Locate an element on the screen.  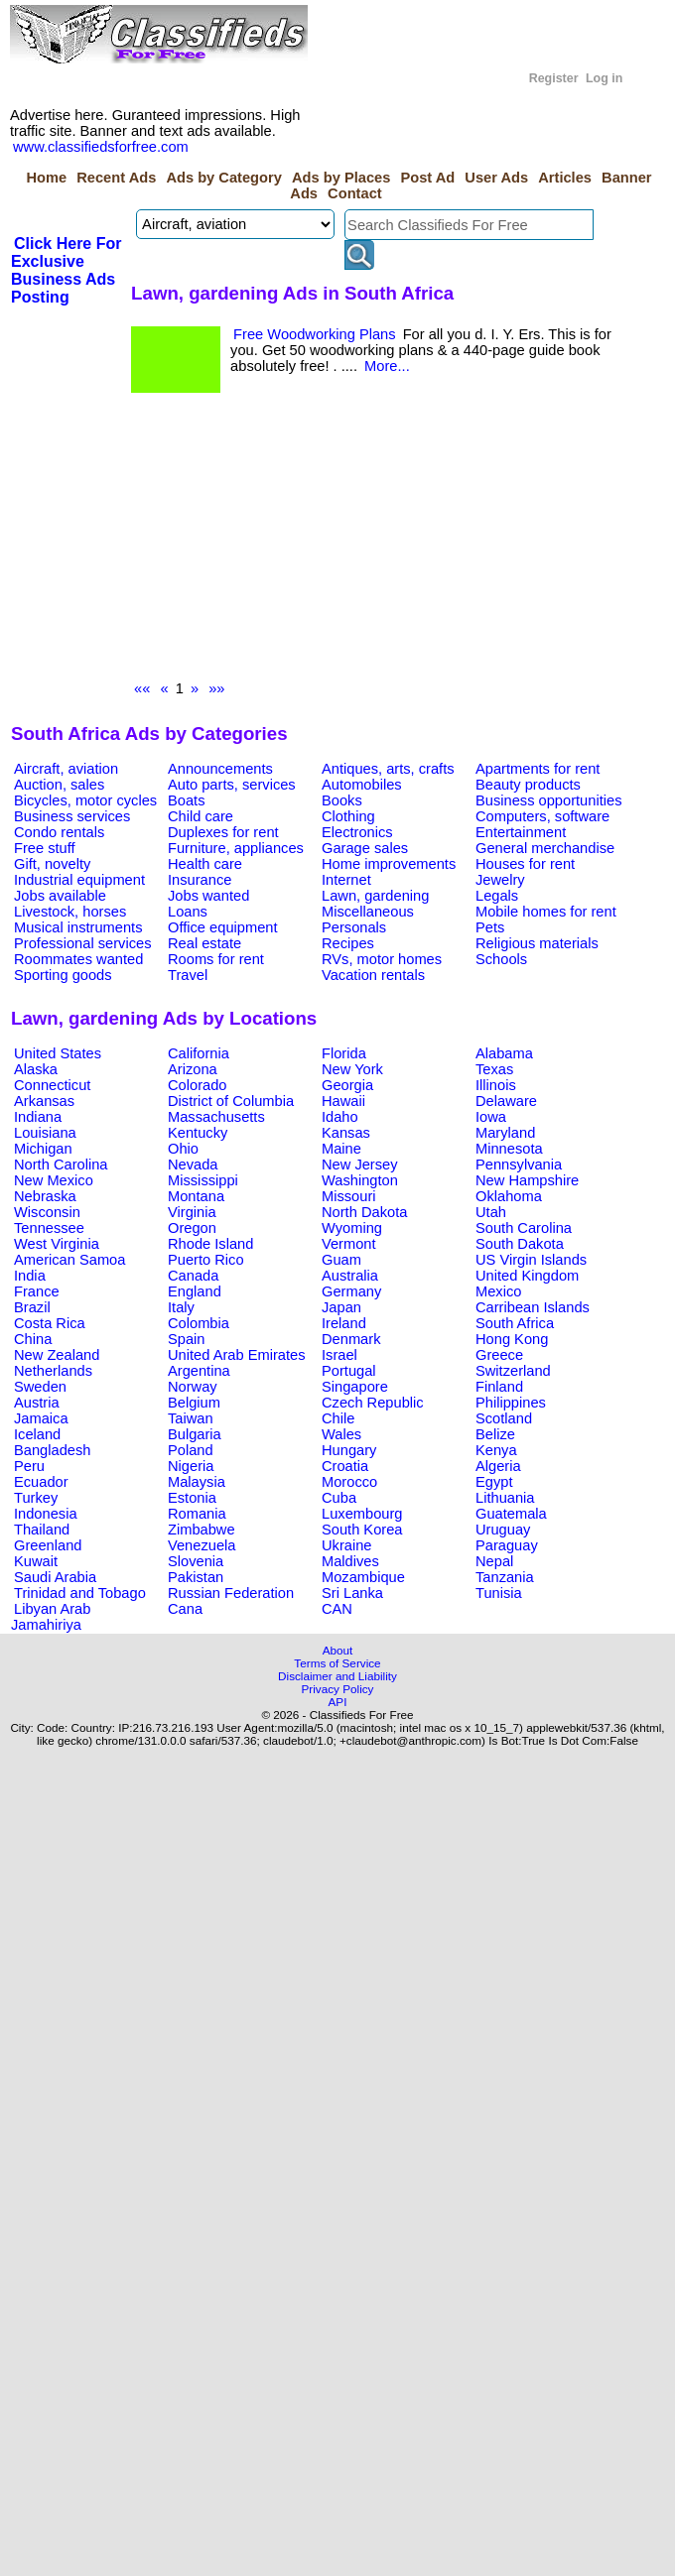
Argentina is located at coordinates (199, 1371).